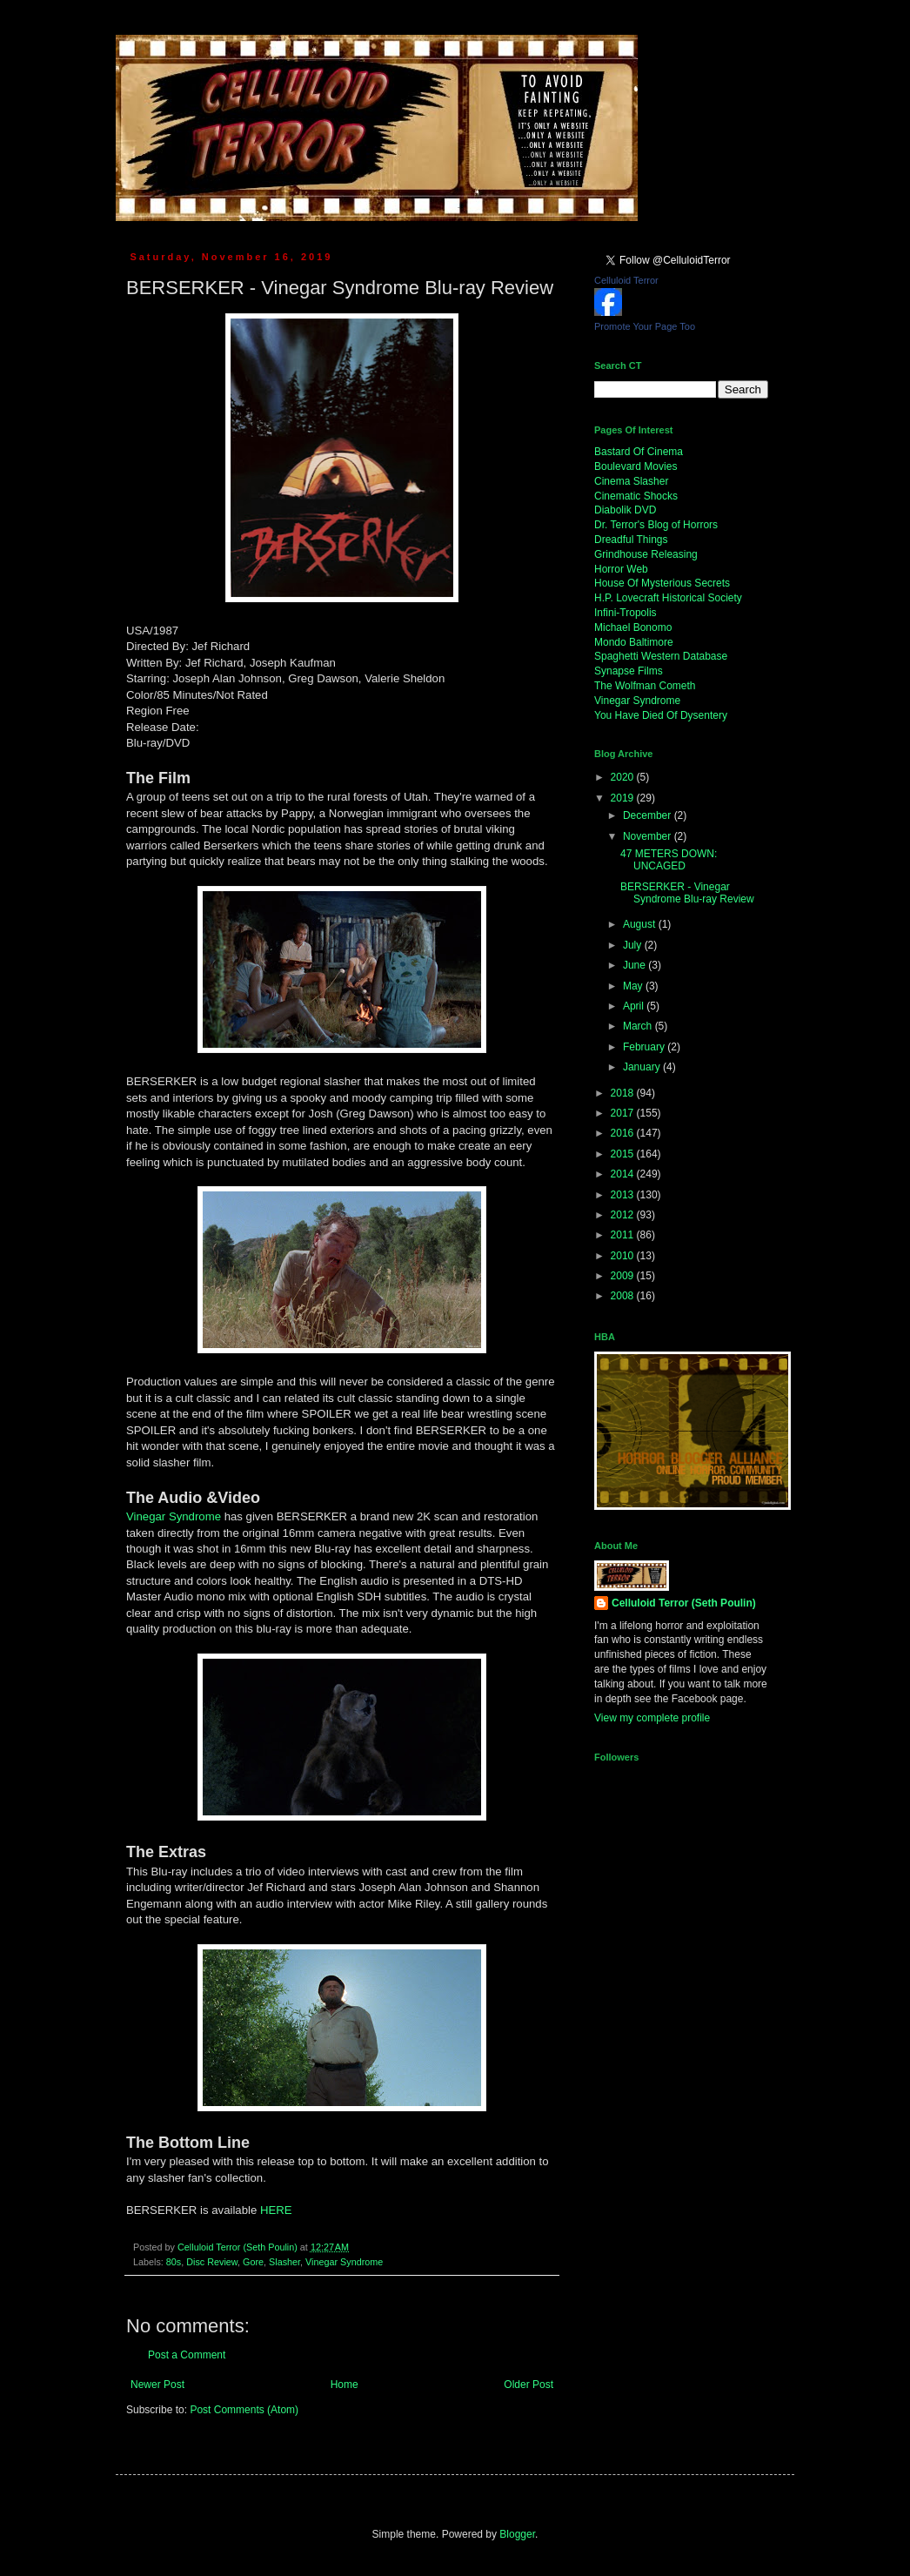 The image size is (910, 2576). I want to click on Horror Web, so click(621, 569).